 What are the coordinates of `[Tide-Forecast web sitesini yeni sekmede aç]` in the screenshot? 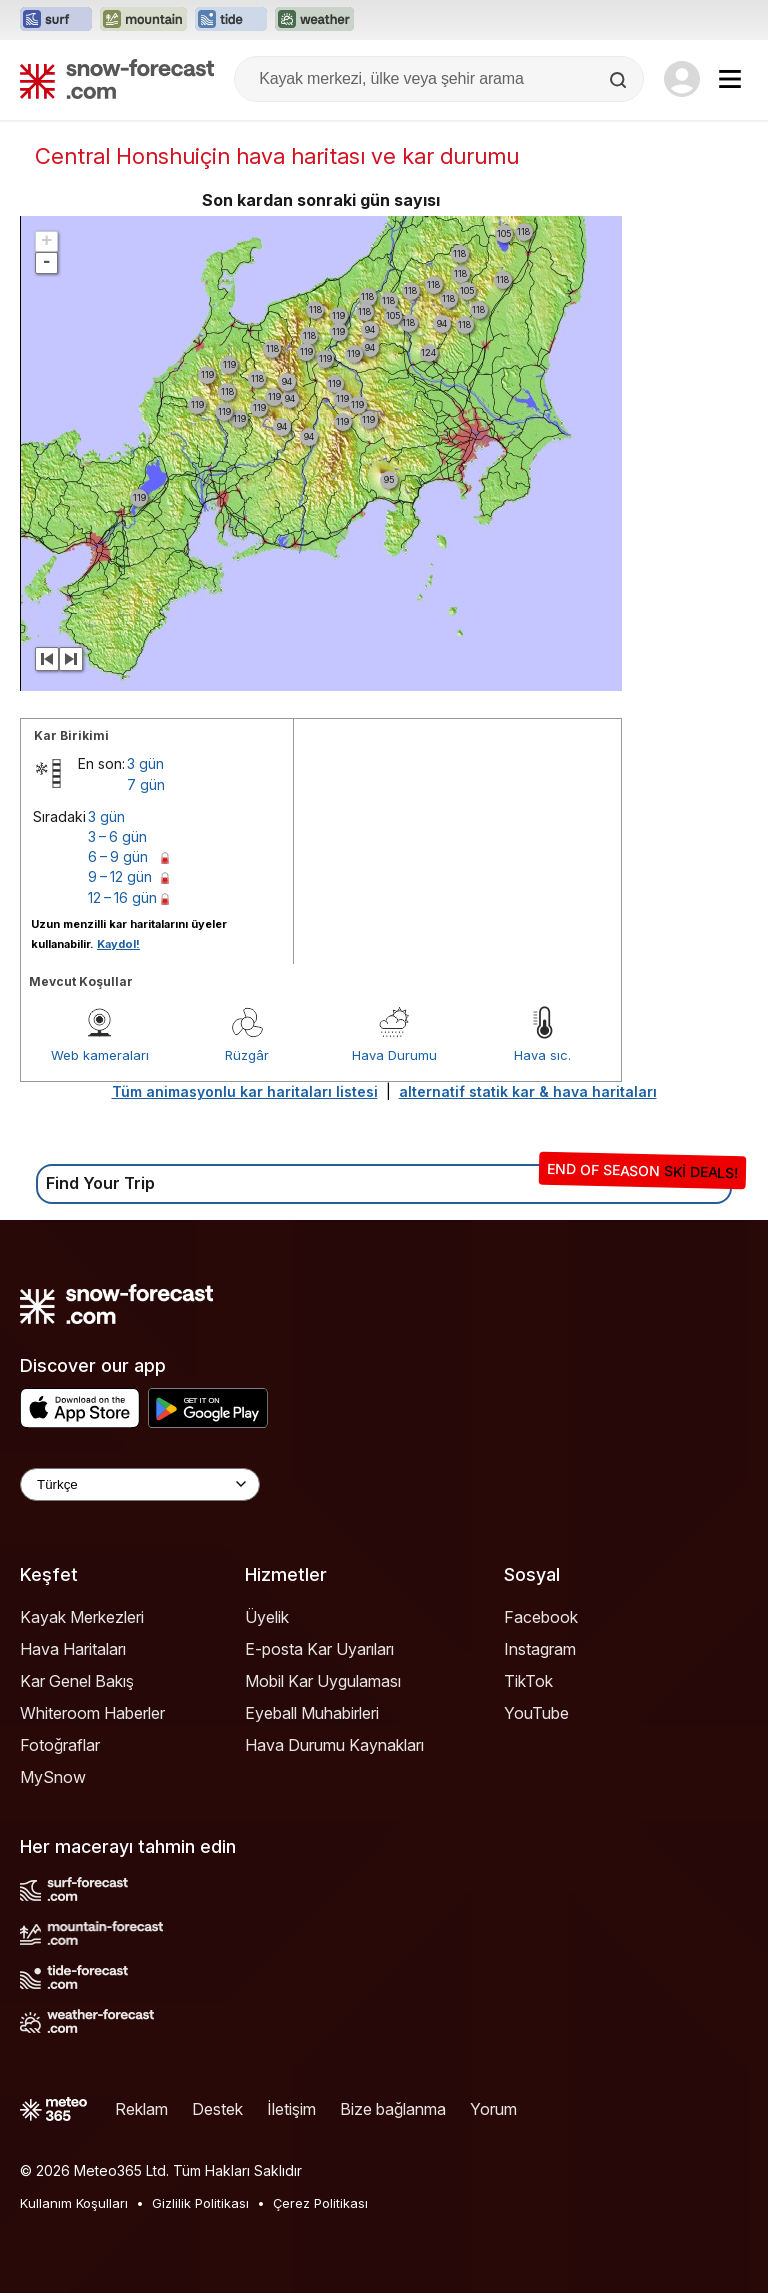 It's located at (231, 20).